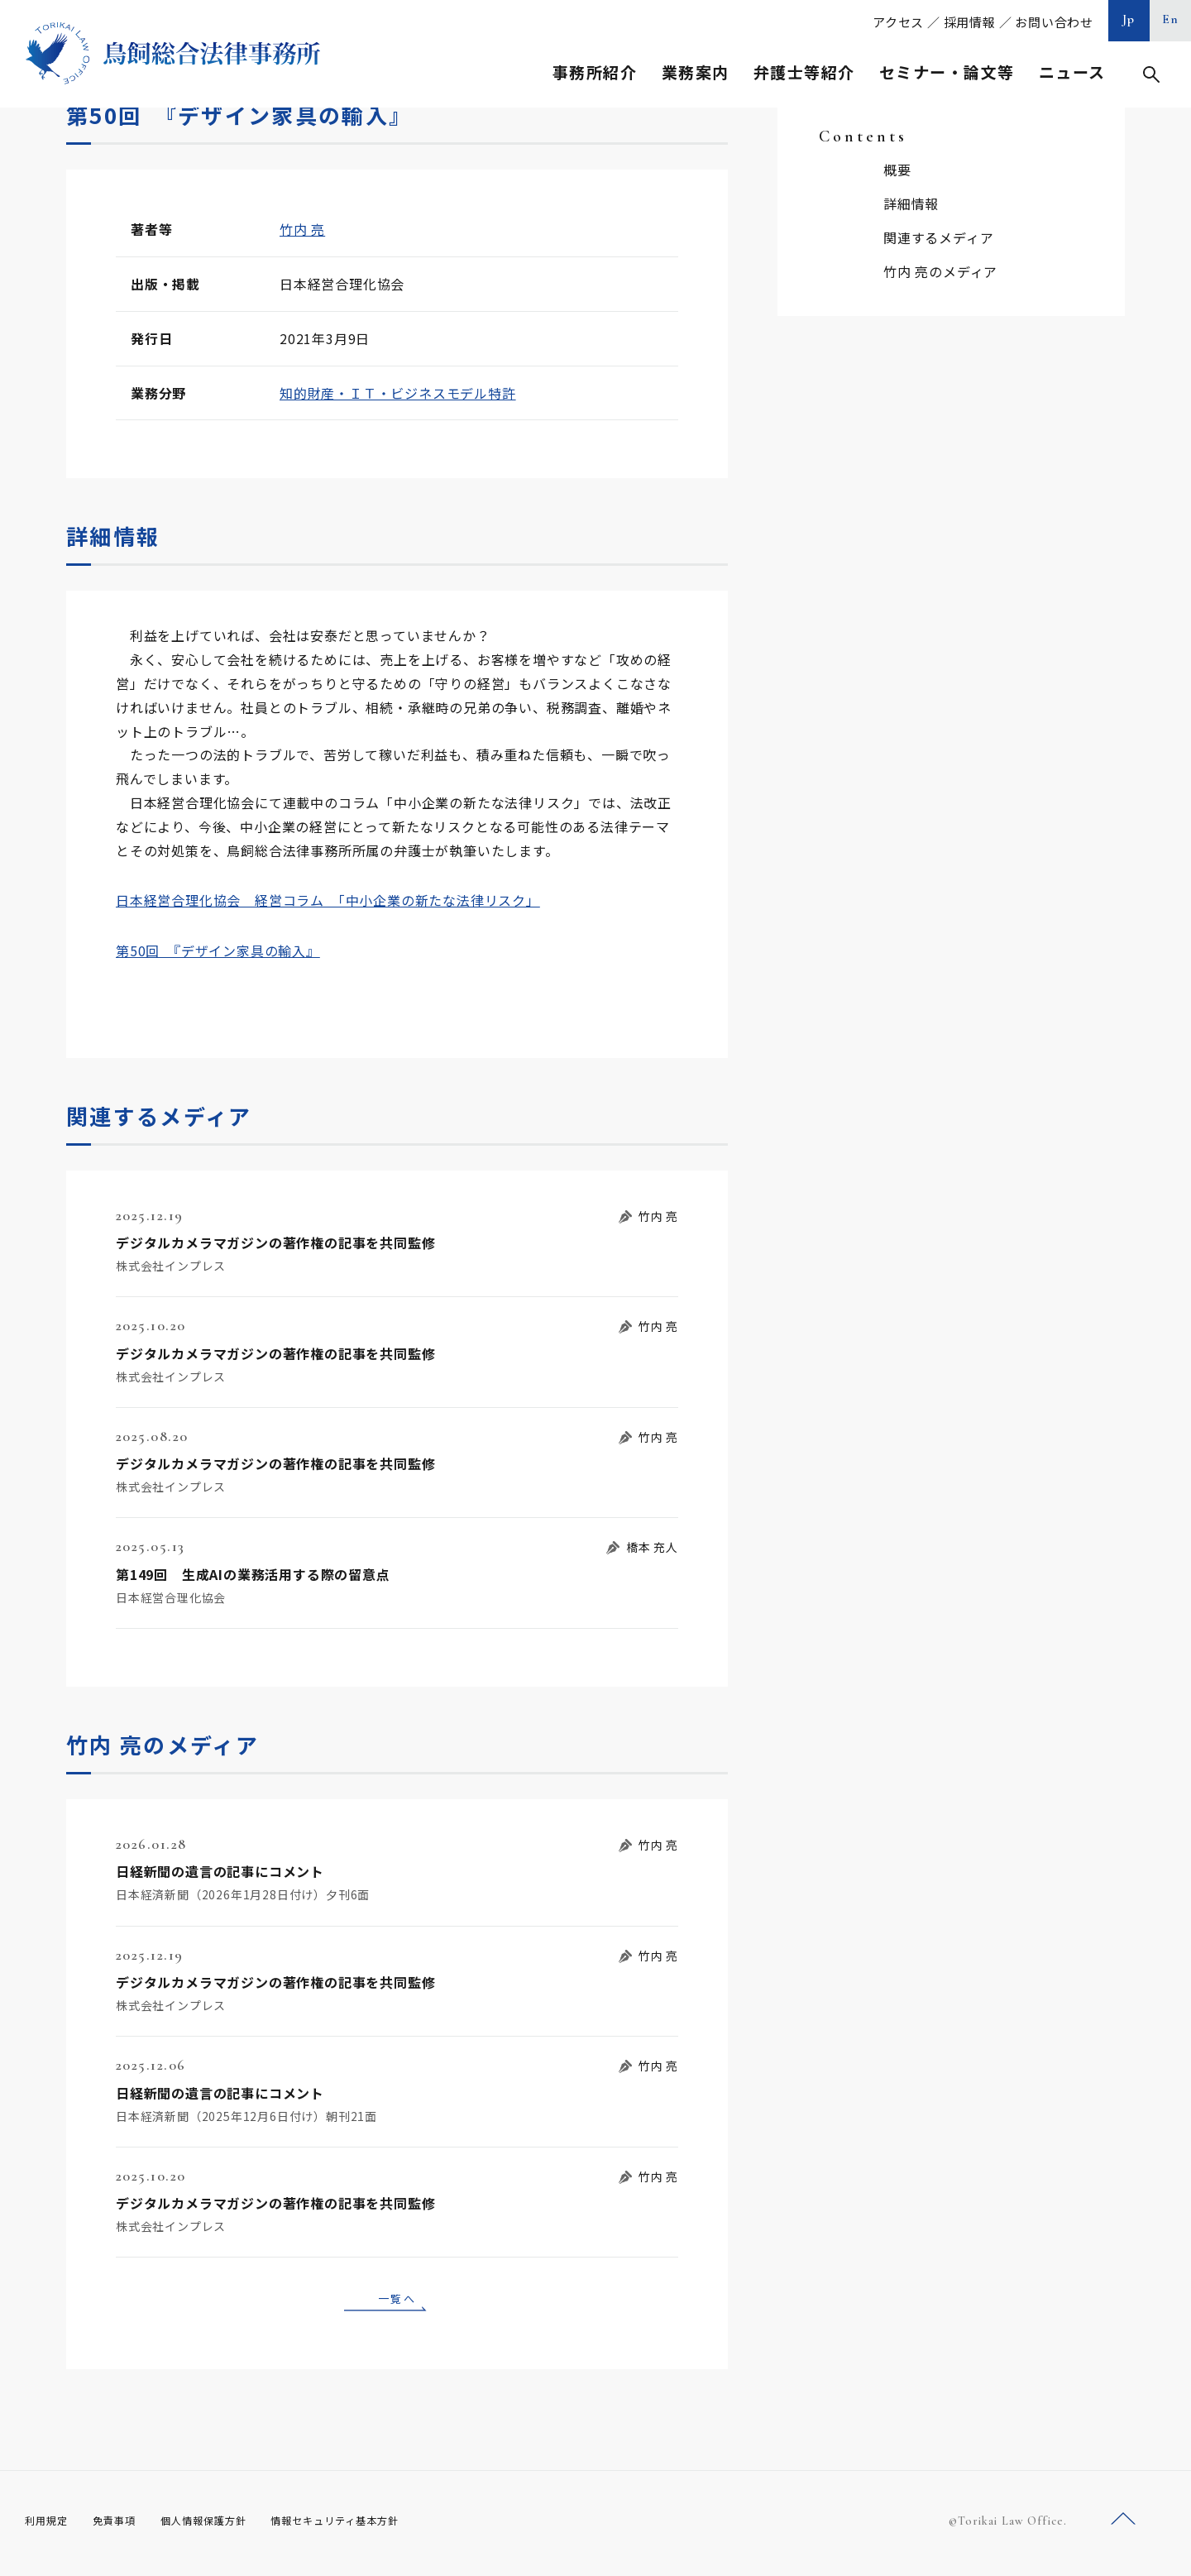 The height and width of the screenshot is (2576, 1191). Describe the element at coordinates (302, 229) in the screenshot. I see `竹内 亮` at that location.